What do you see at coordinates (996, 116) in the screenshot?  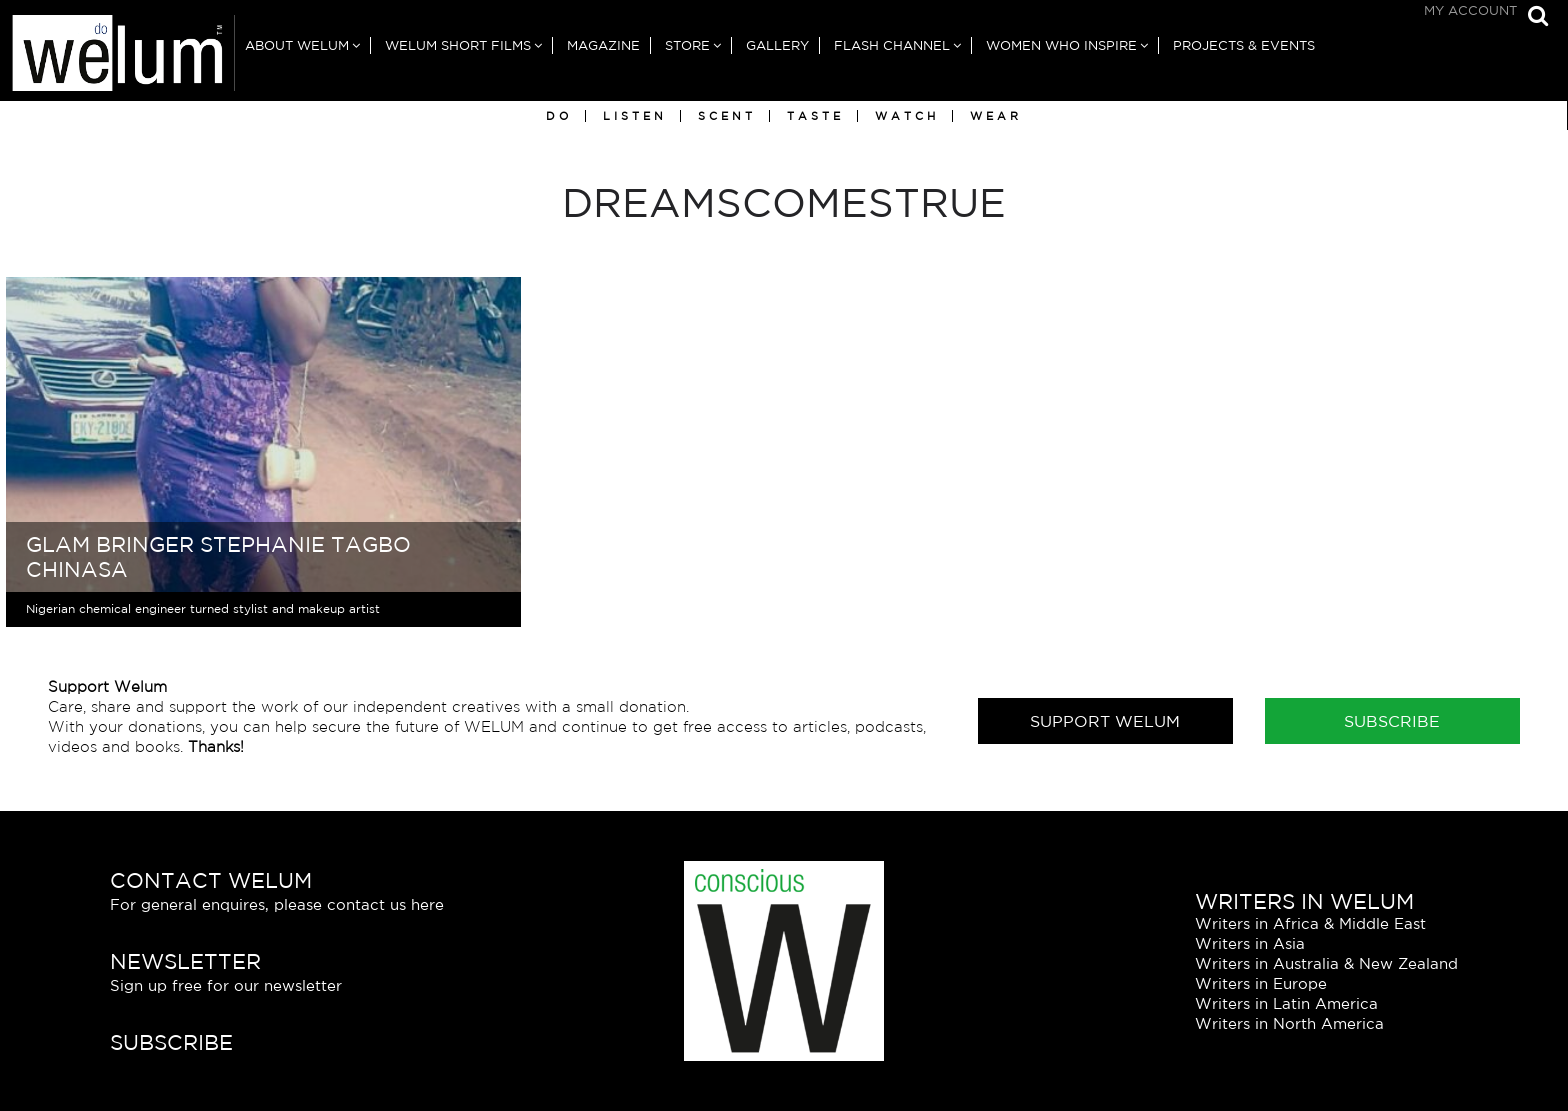 I see `Wear` at bounding box center [996, 116].